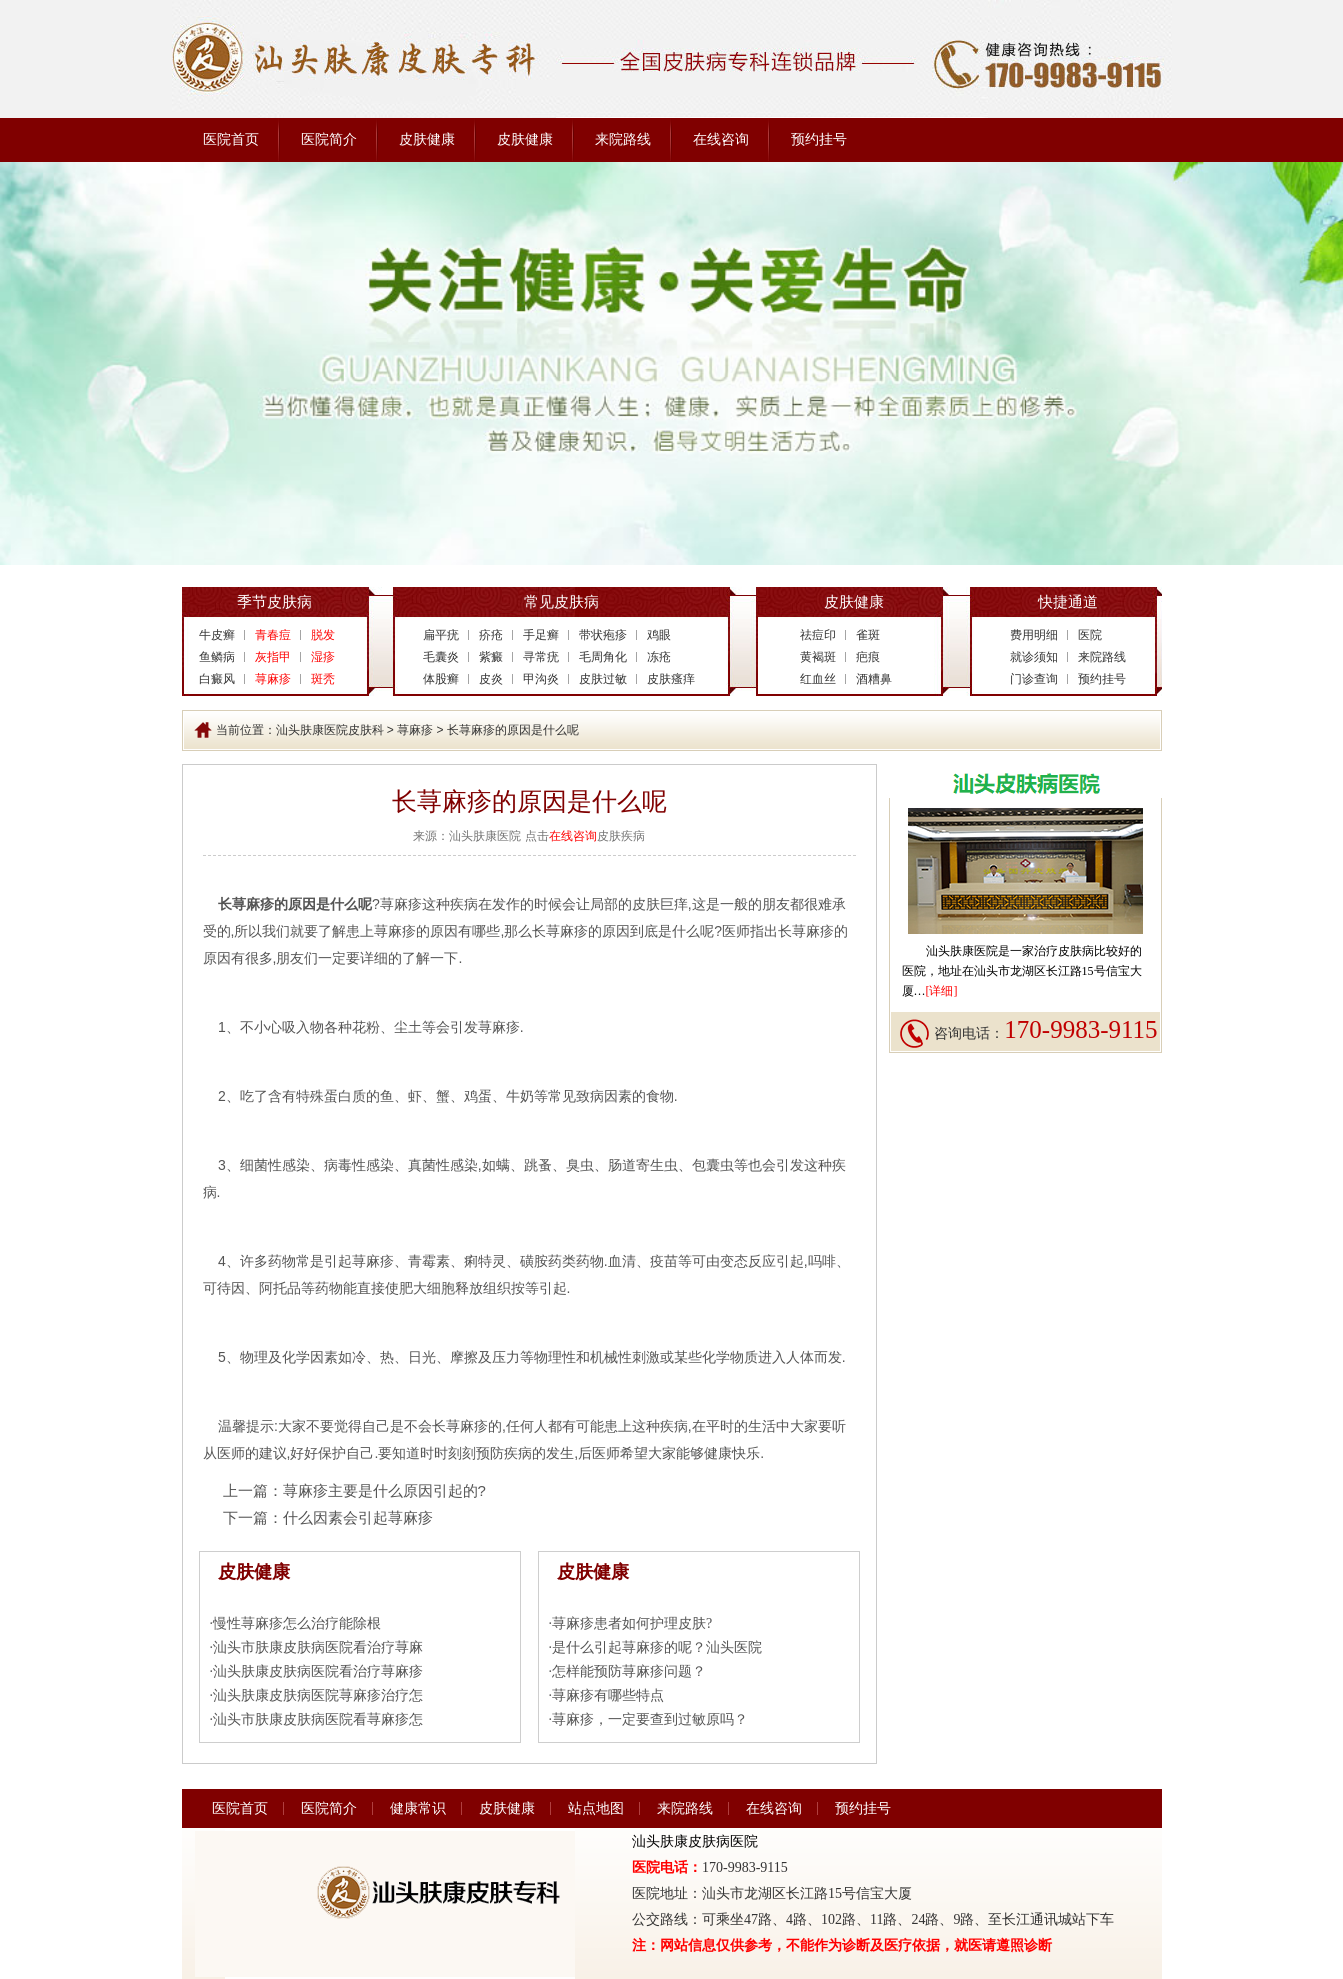  What do you see at coordinates (1034, 635) in the screenshot?
I see `费用明细` at bounding box center [1034, 635].